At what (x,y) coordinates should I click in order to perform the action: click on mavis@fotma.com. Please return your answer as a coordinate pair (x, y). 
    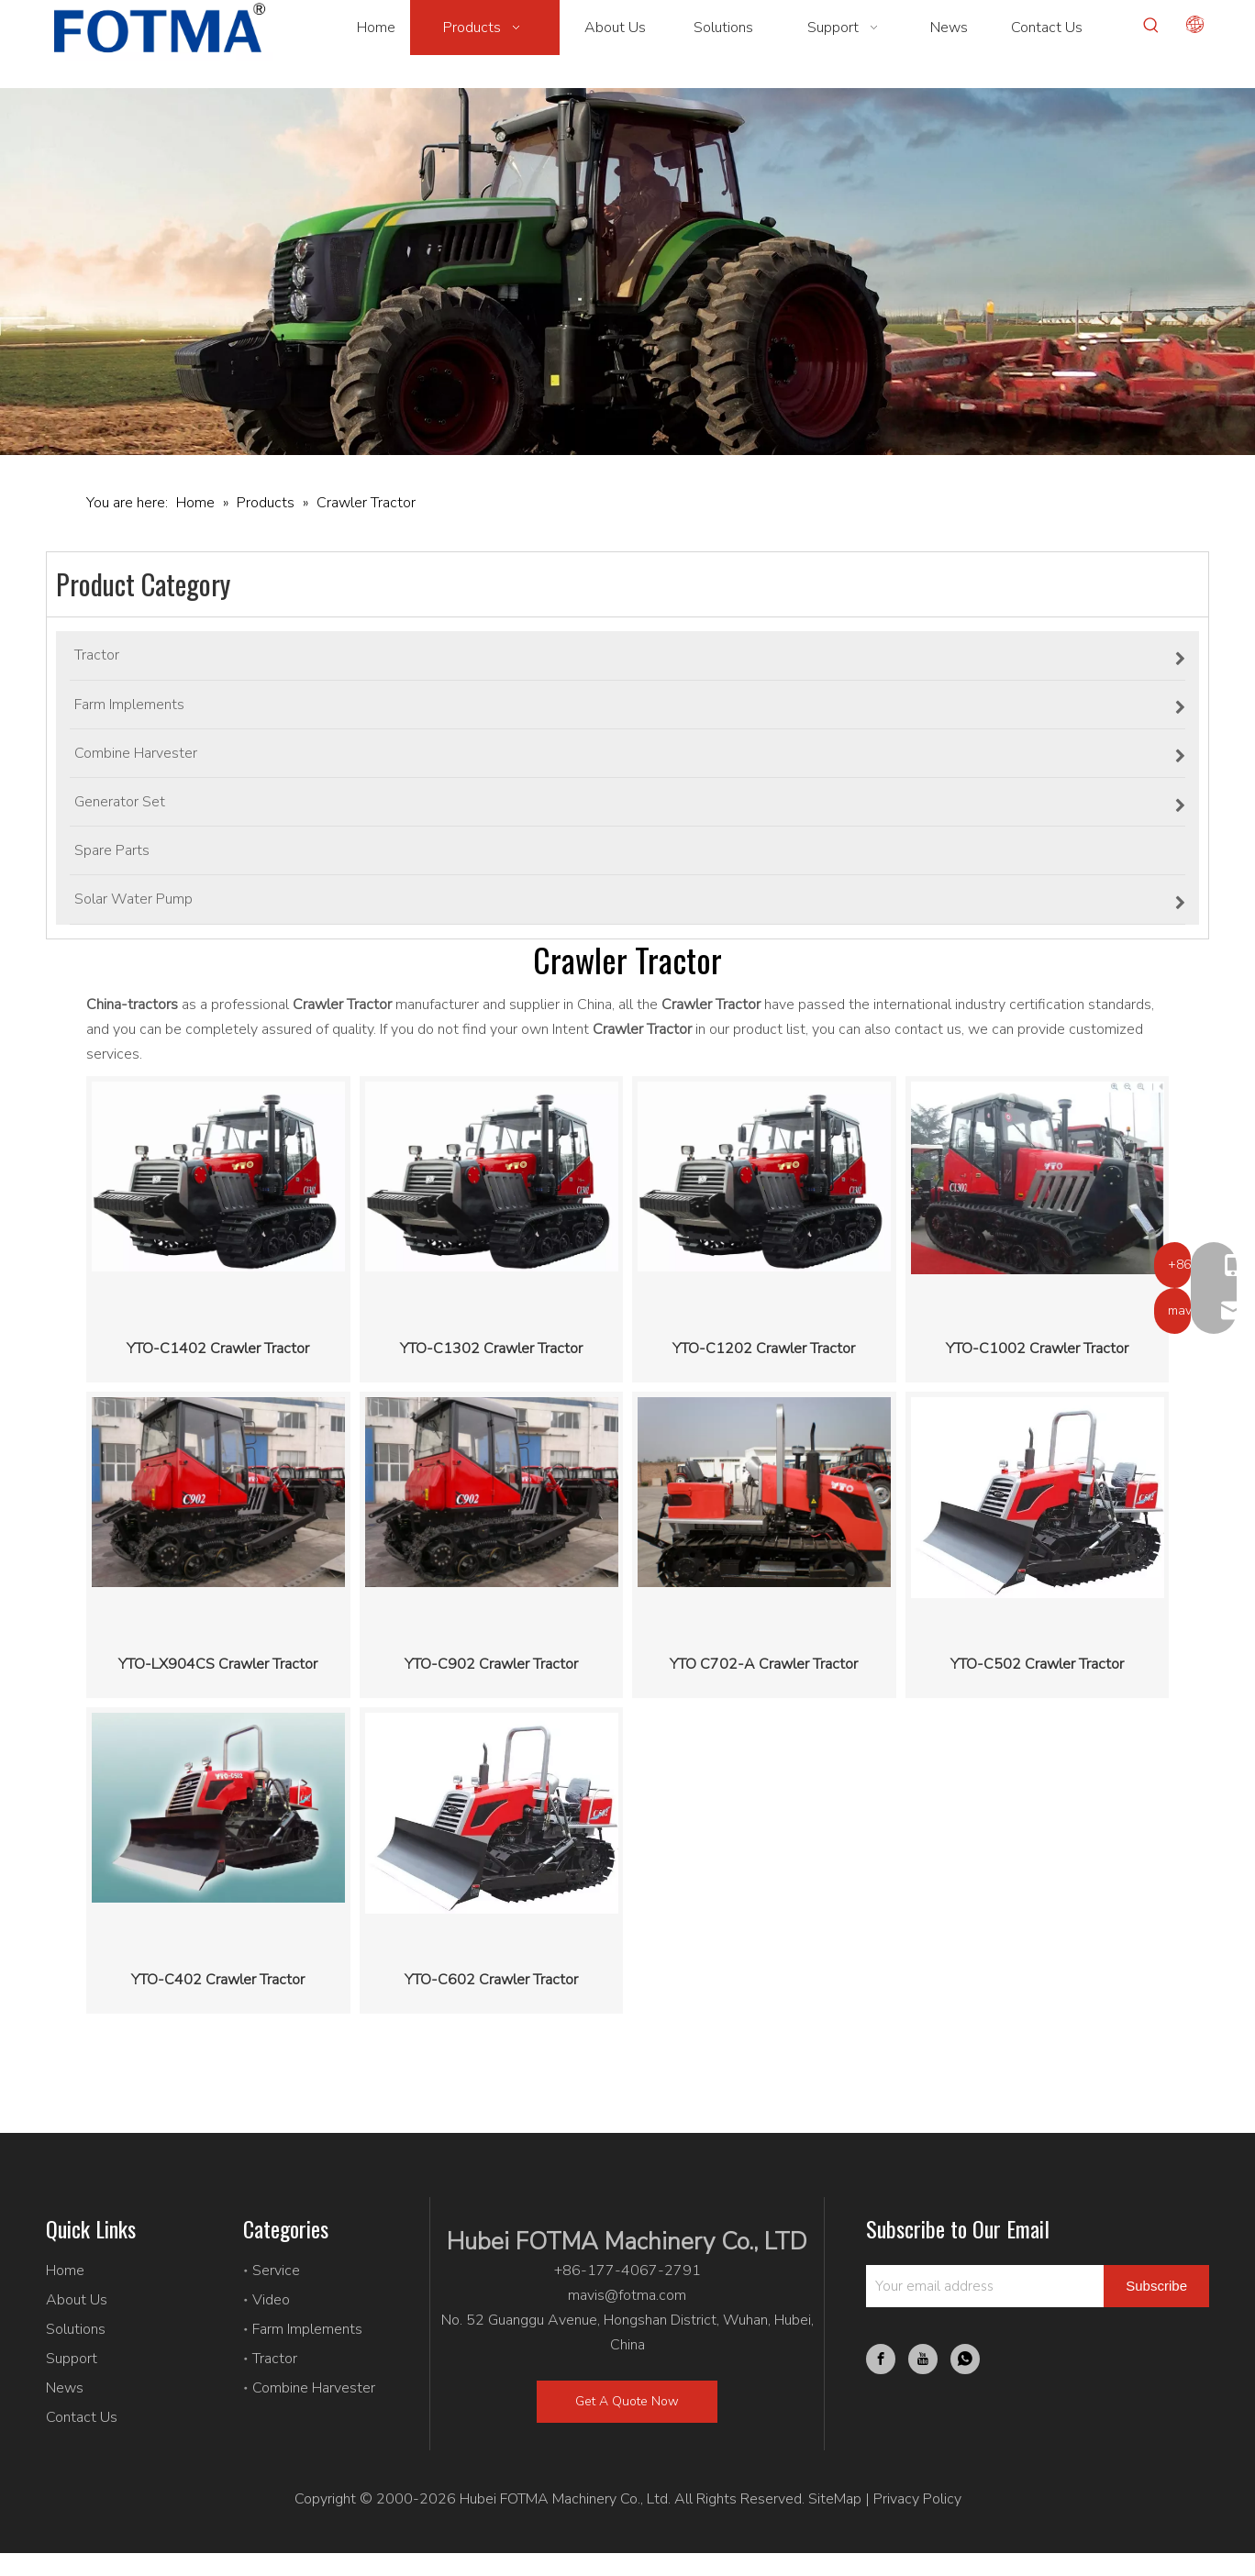
    Looking at the image, I should click on (627, 2295).